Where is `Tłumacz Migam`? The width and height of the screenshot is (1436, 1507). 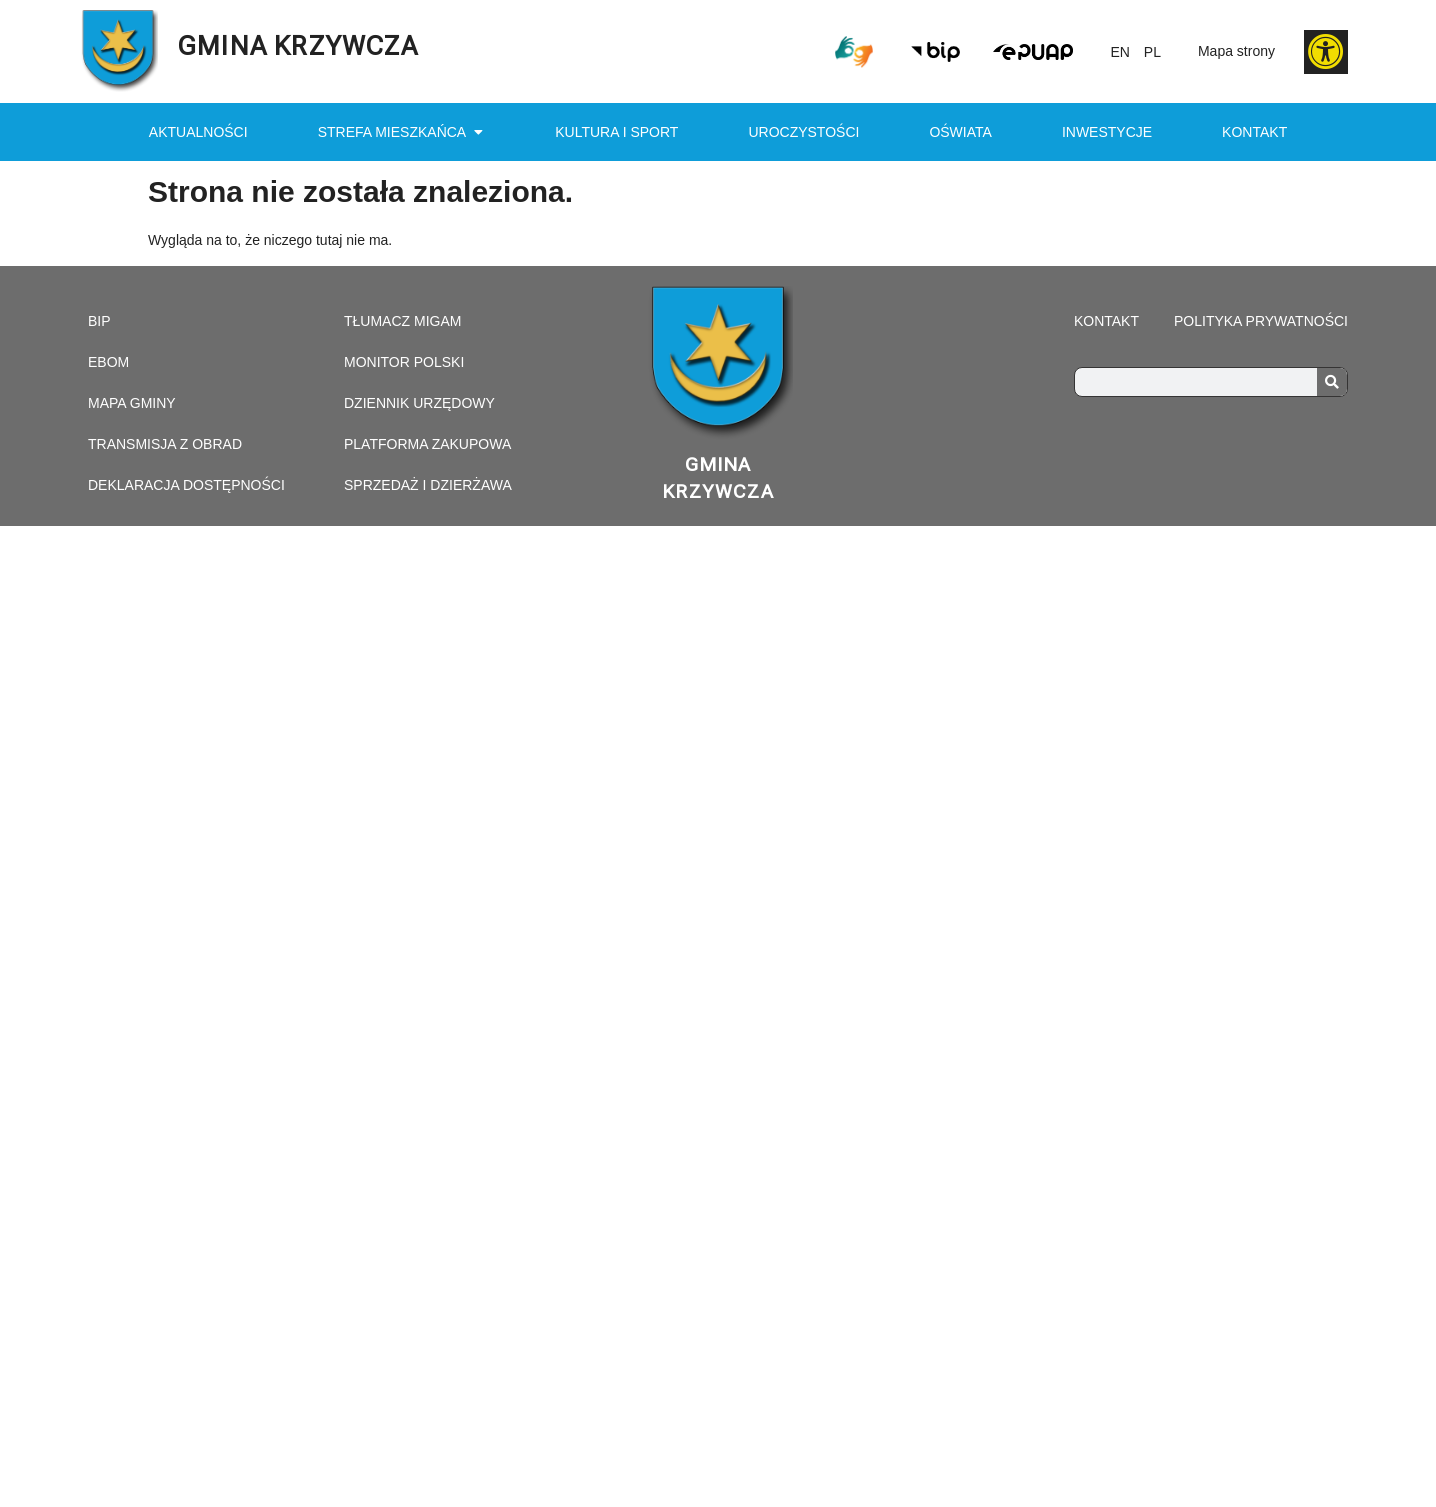 Tłumacz Migam is located at coordinates (402, 321).